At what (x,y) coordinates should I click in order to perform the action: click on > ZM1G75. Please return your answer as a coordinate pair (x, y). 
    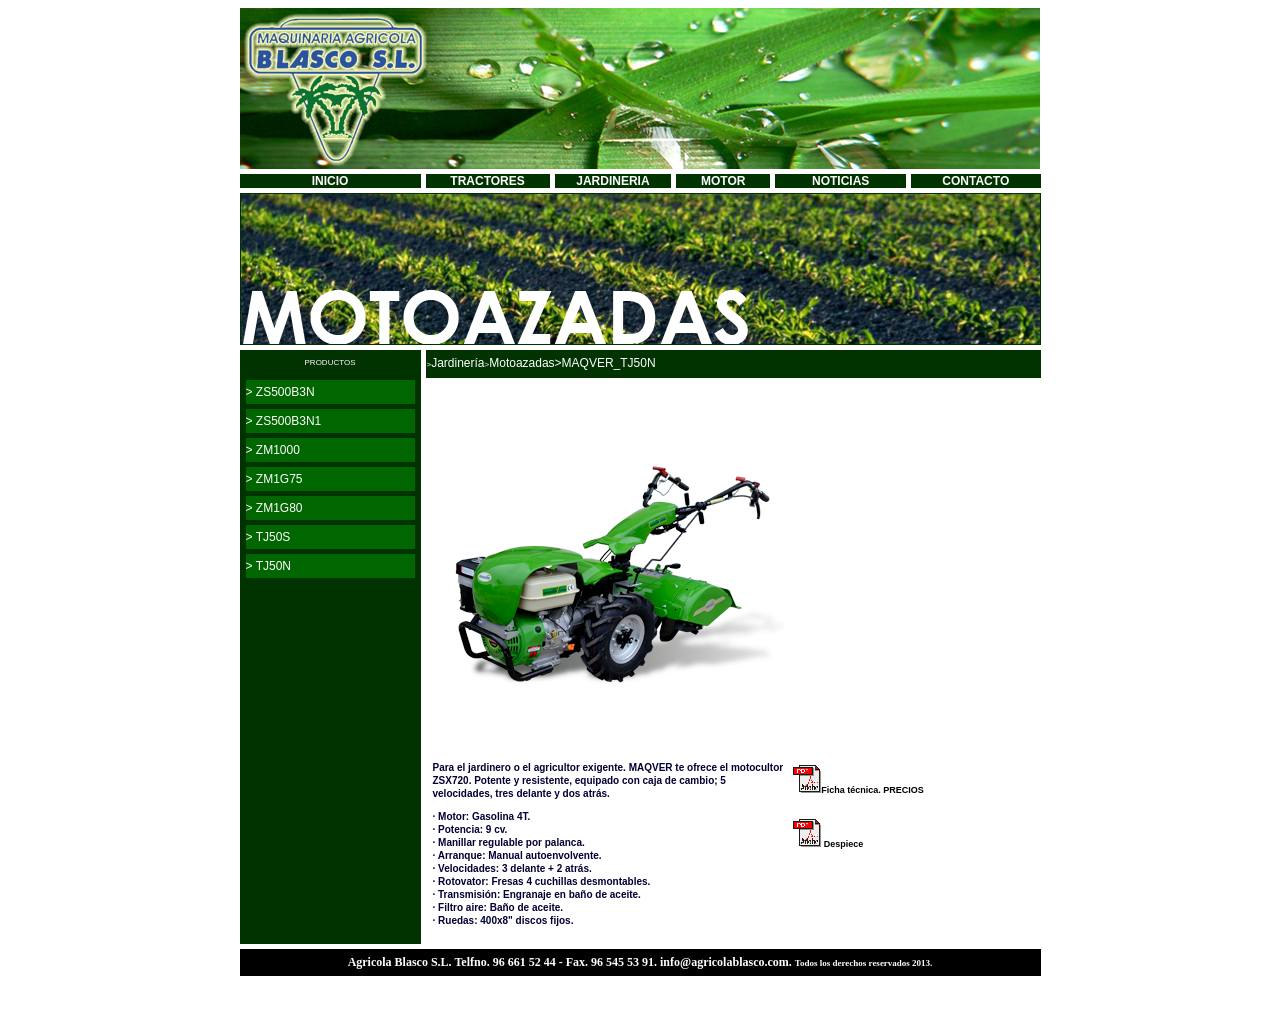
    Looking at the image, I should click on (274, 479).